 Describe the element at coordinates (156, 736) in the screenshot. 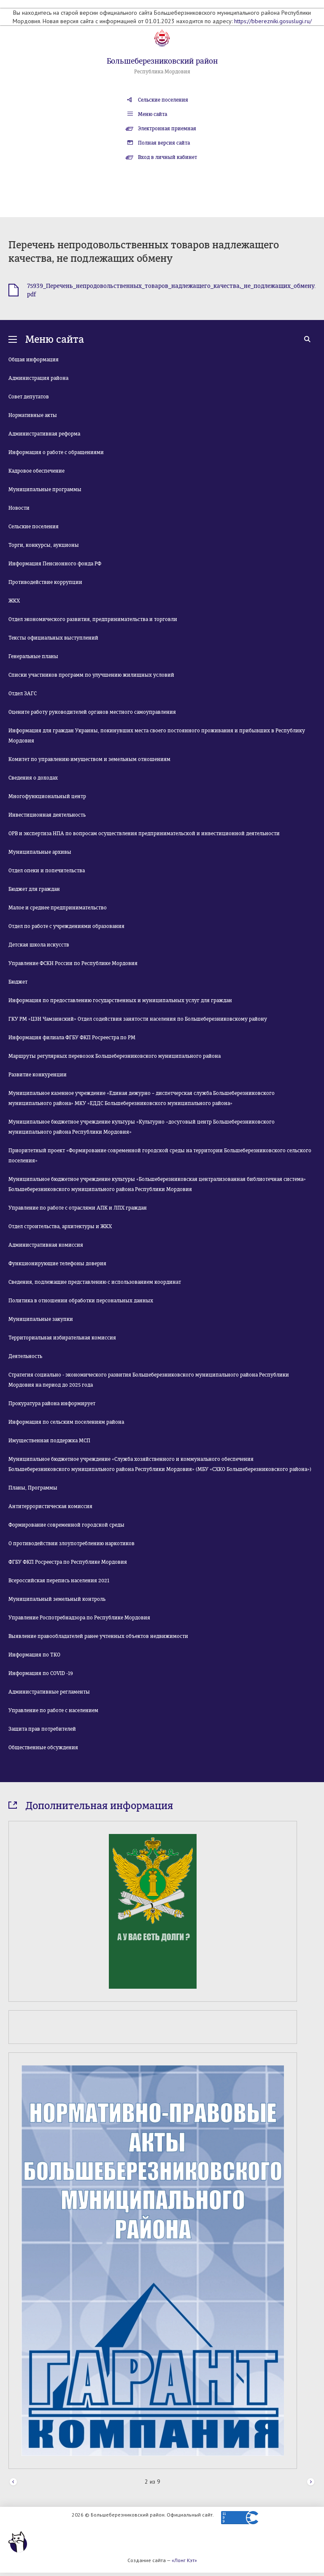

I see `Информация для граждан Украины, покинувших места своего постоянного проживания и прибывших в Республику Мордовия` at that location.